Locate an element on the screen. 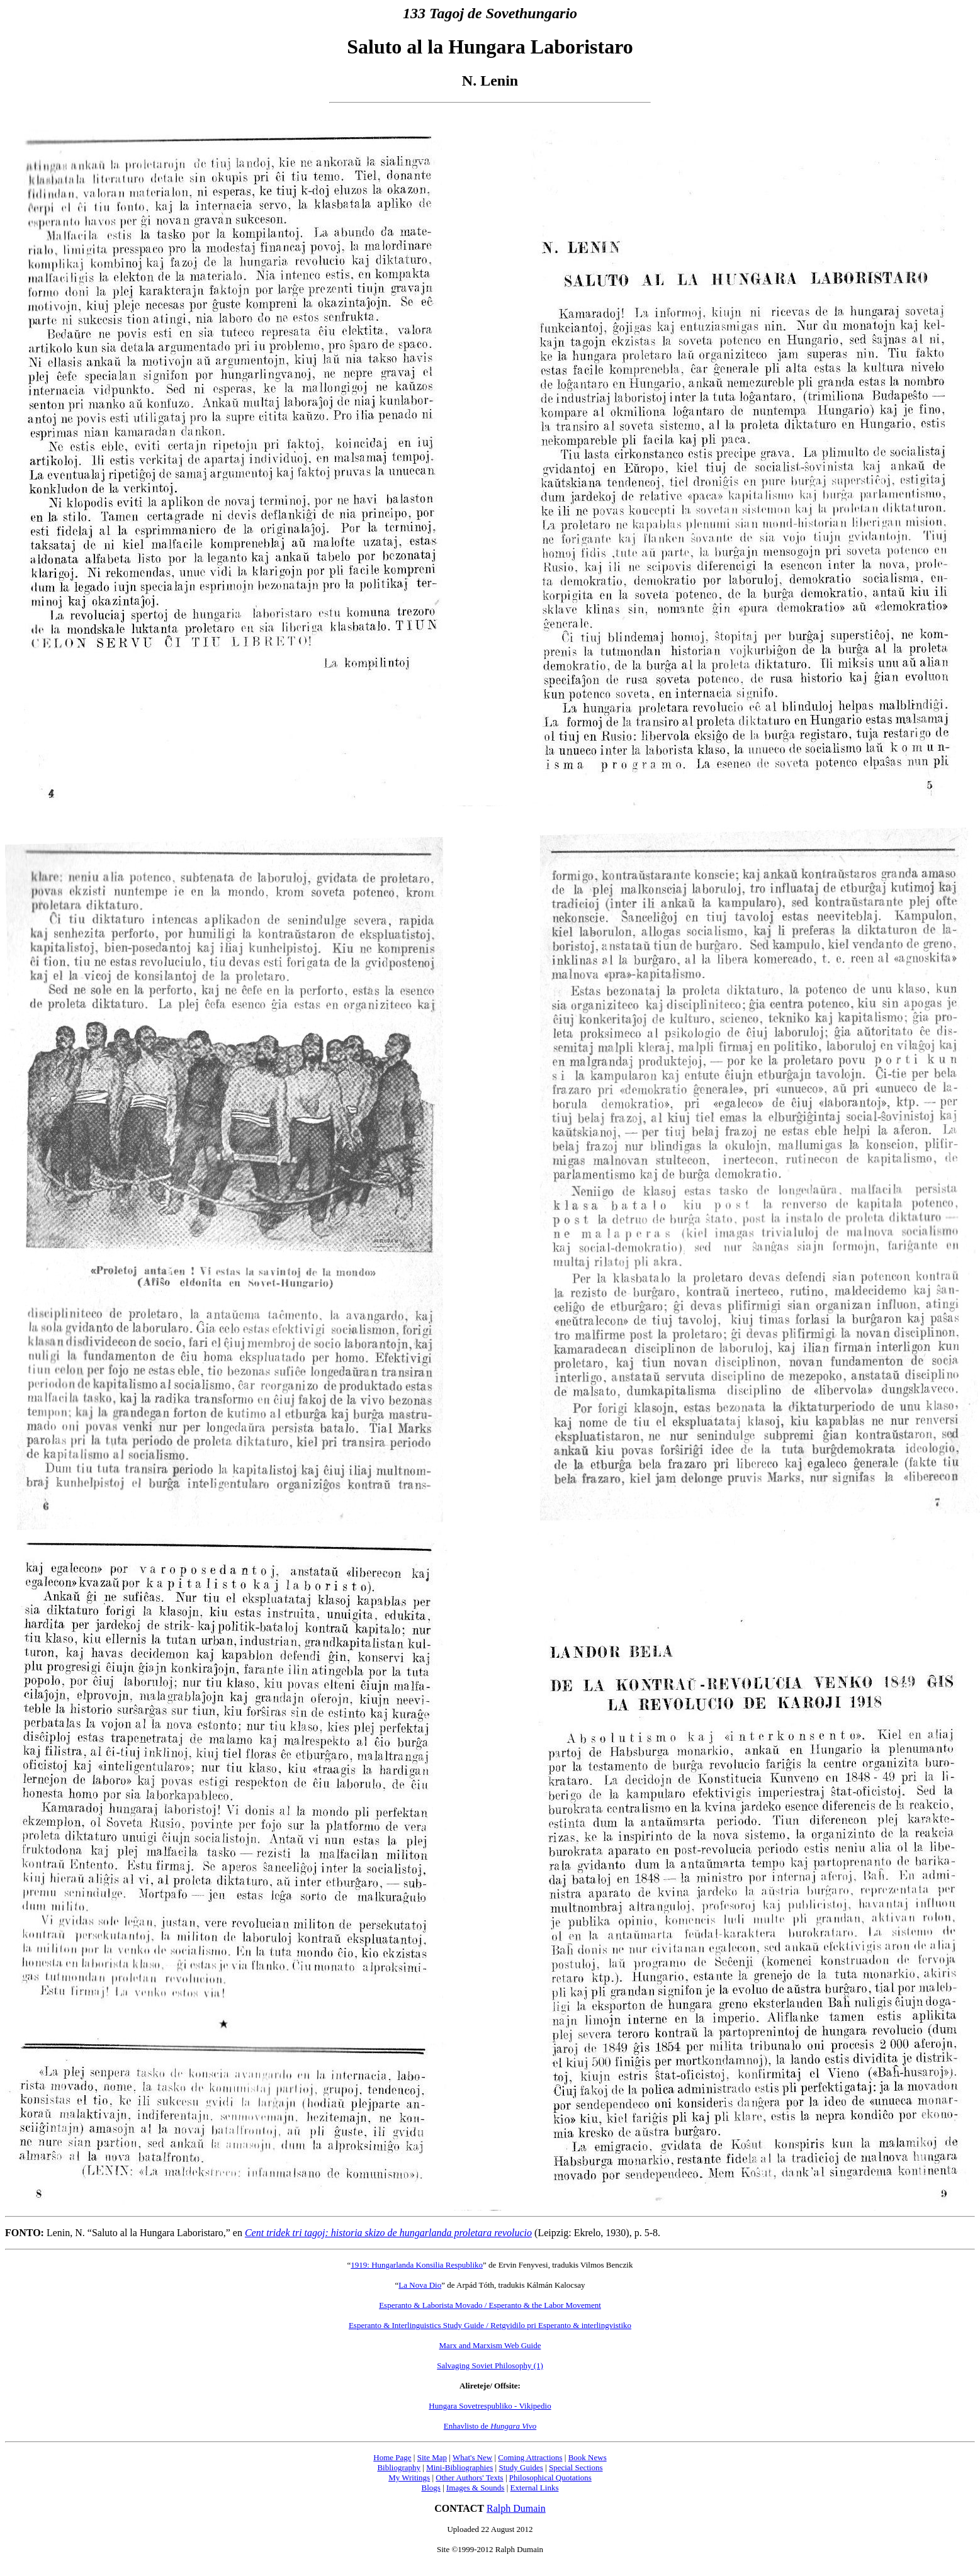  External Links is located at coordinates (534, 2487).